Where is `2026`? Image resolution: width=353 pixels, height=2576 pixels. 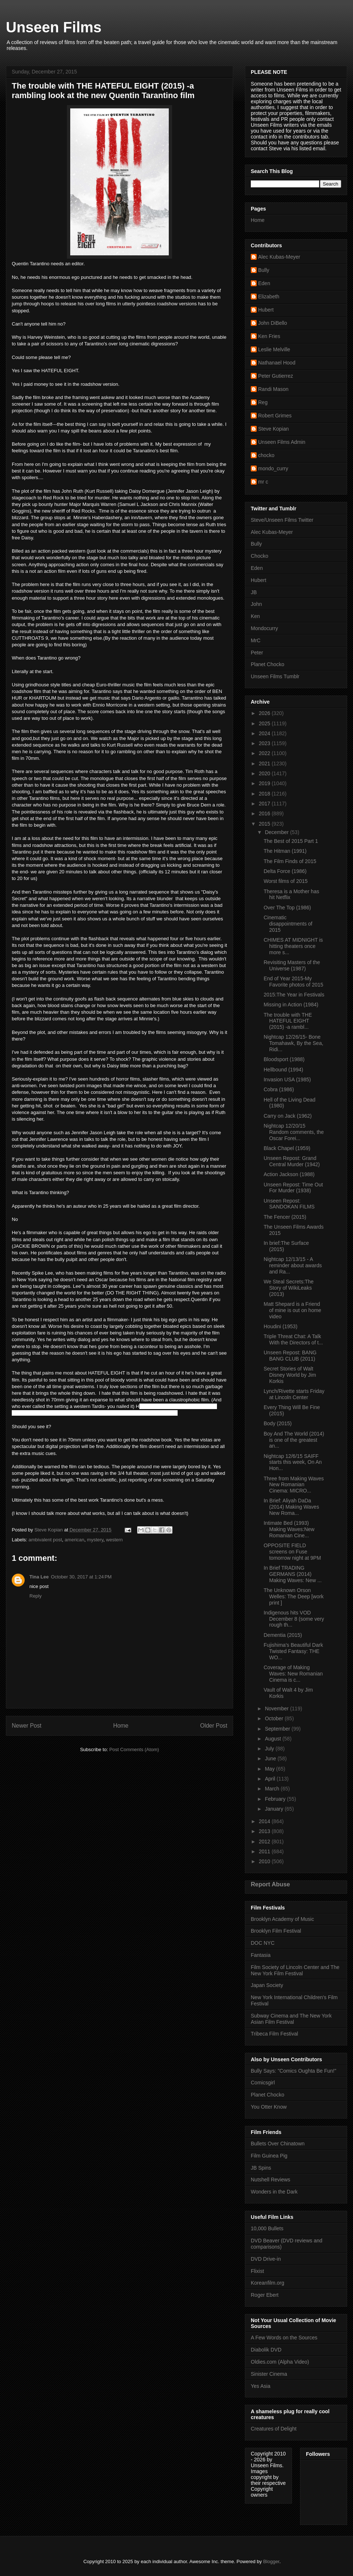
2026 is located at coordinates (265, 713).